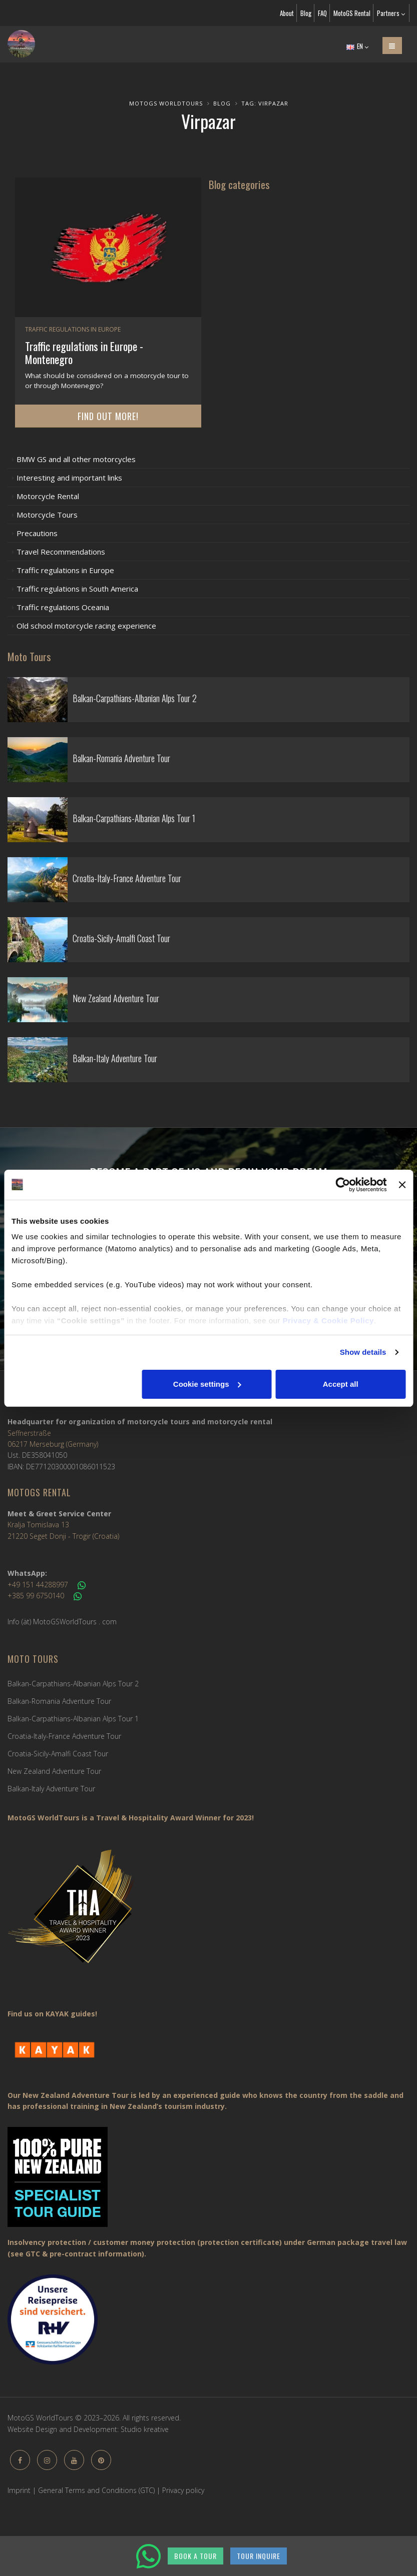  I want to click on Balkan-Carpathians-Albanian Alps Tour 2, so click(73, 1683).